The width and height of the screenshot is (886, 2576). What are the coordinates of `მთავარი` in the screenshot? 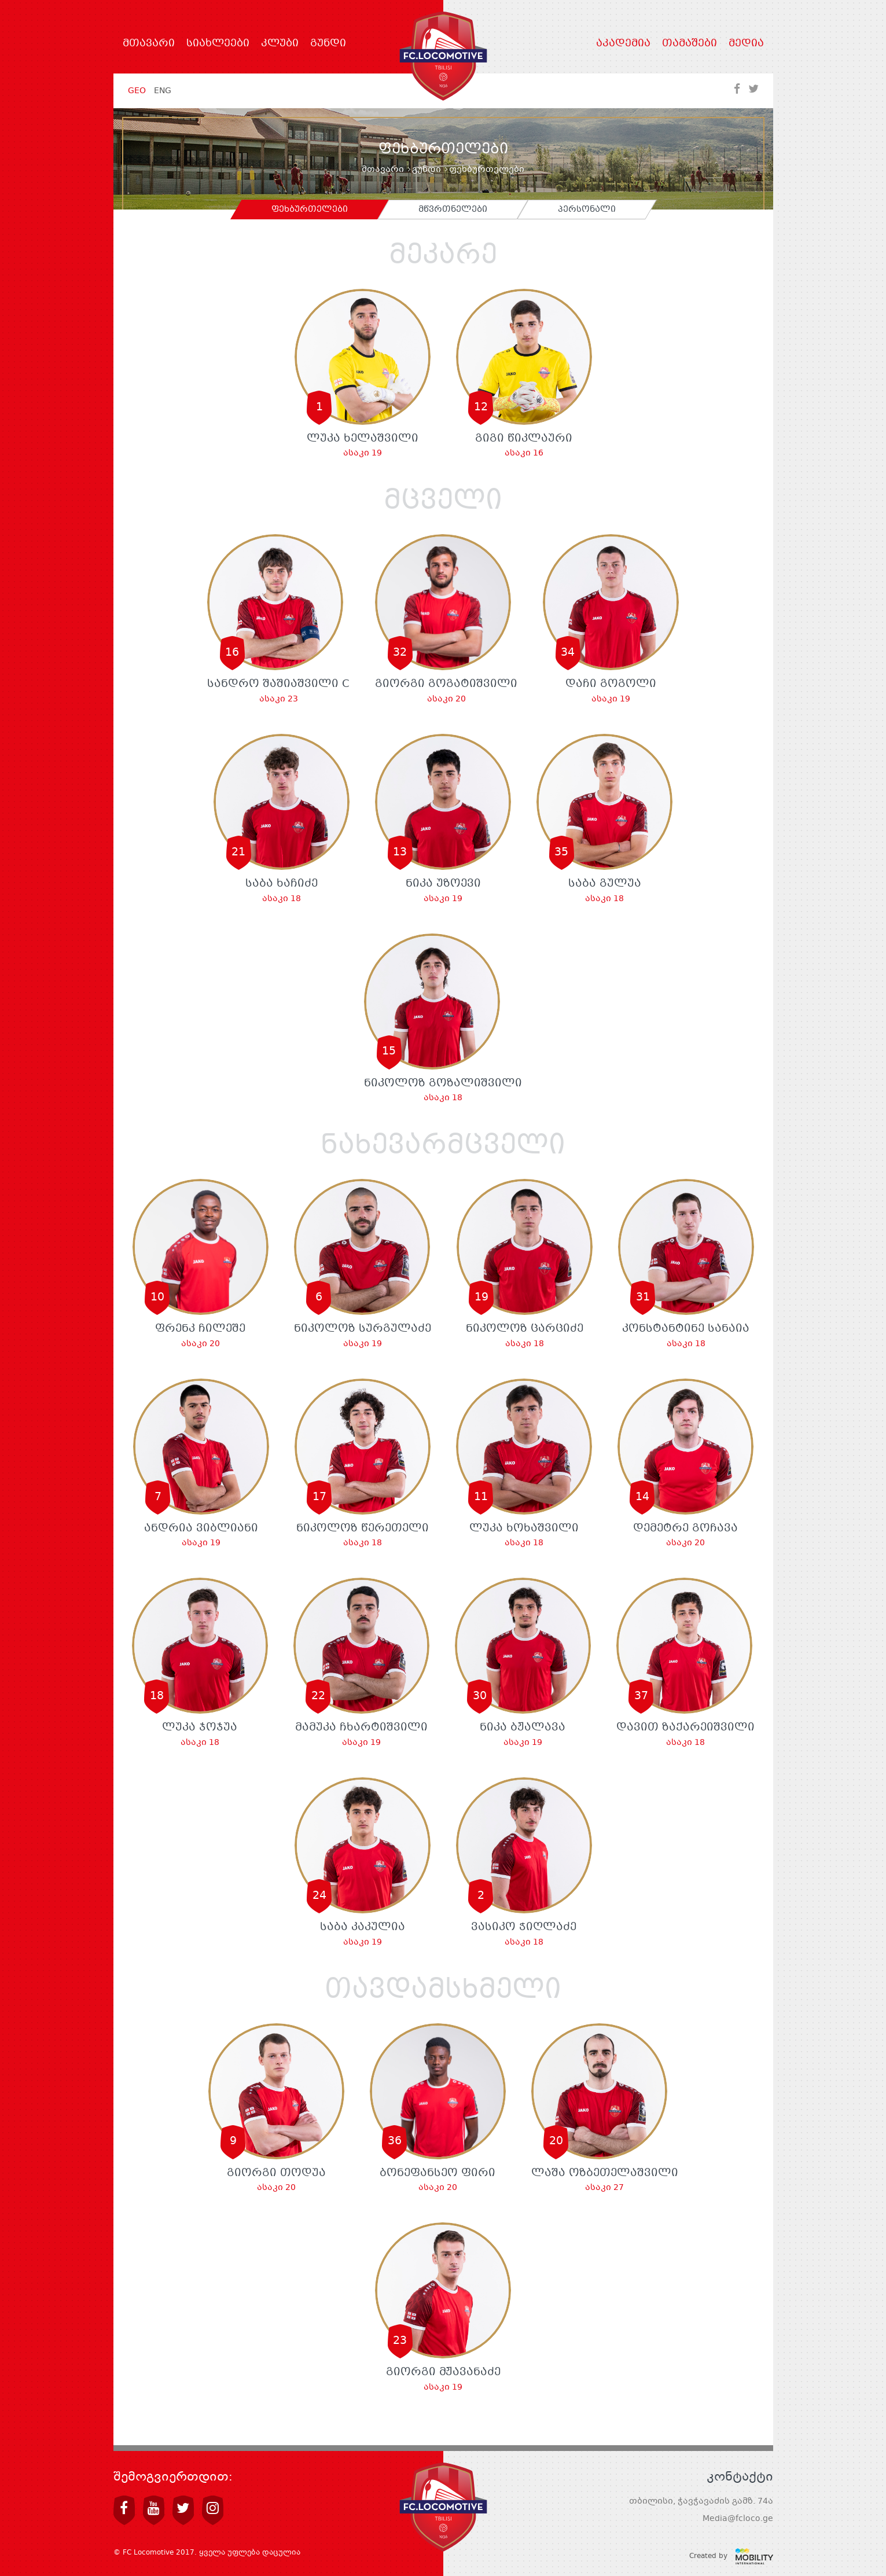 It's located at (149, 44).